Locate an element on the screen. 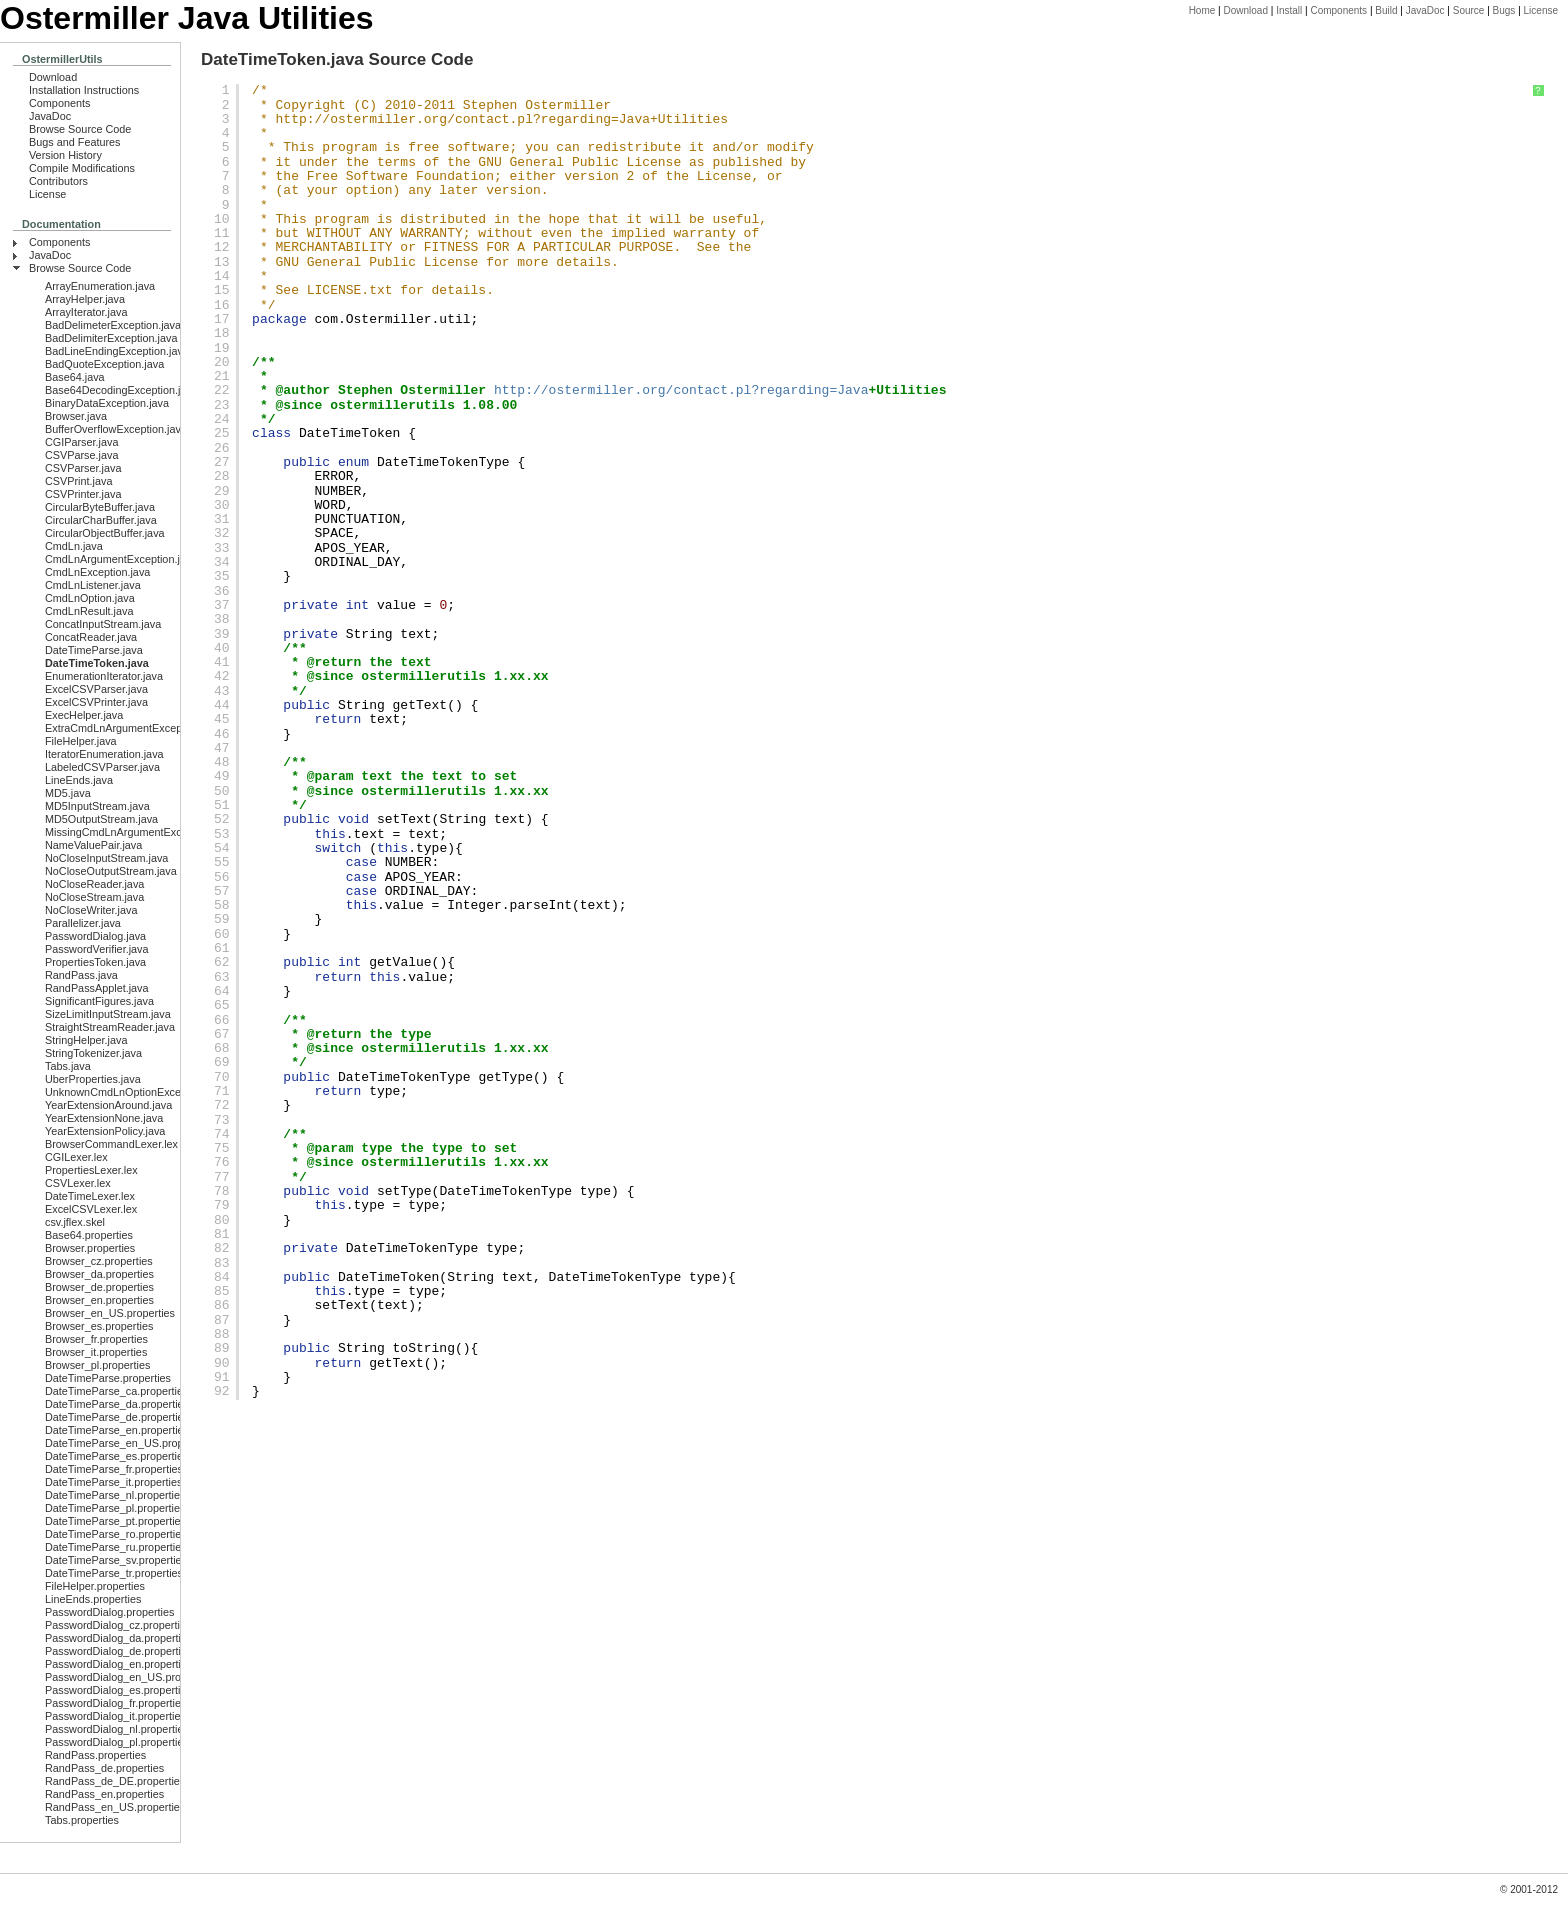 This screenshot has height=1925, width=1568. CGILexer.lex is located at coordinates (76, 1157).